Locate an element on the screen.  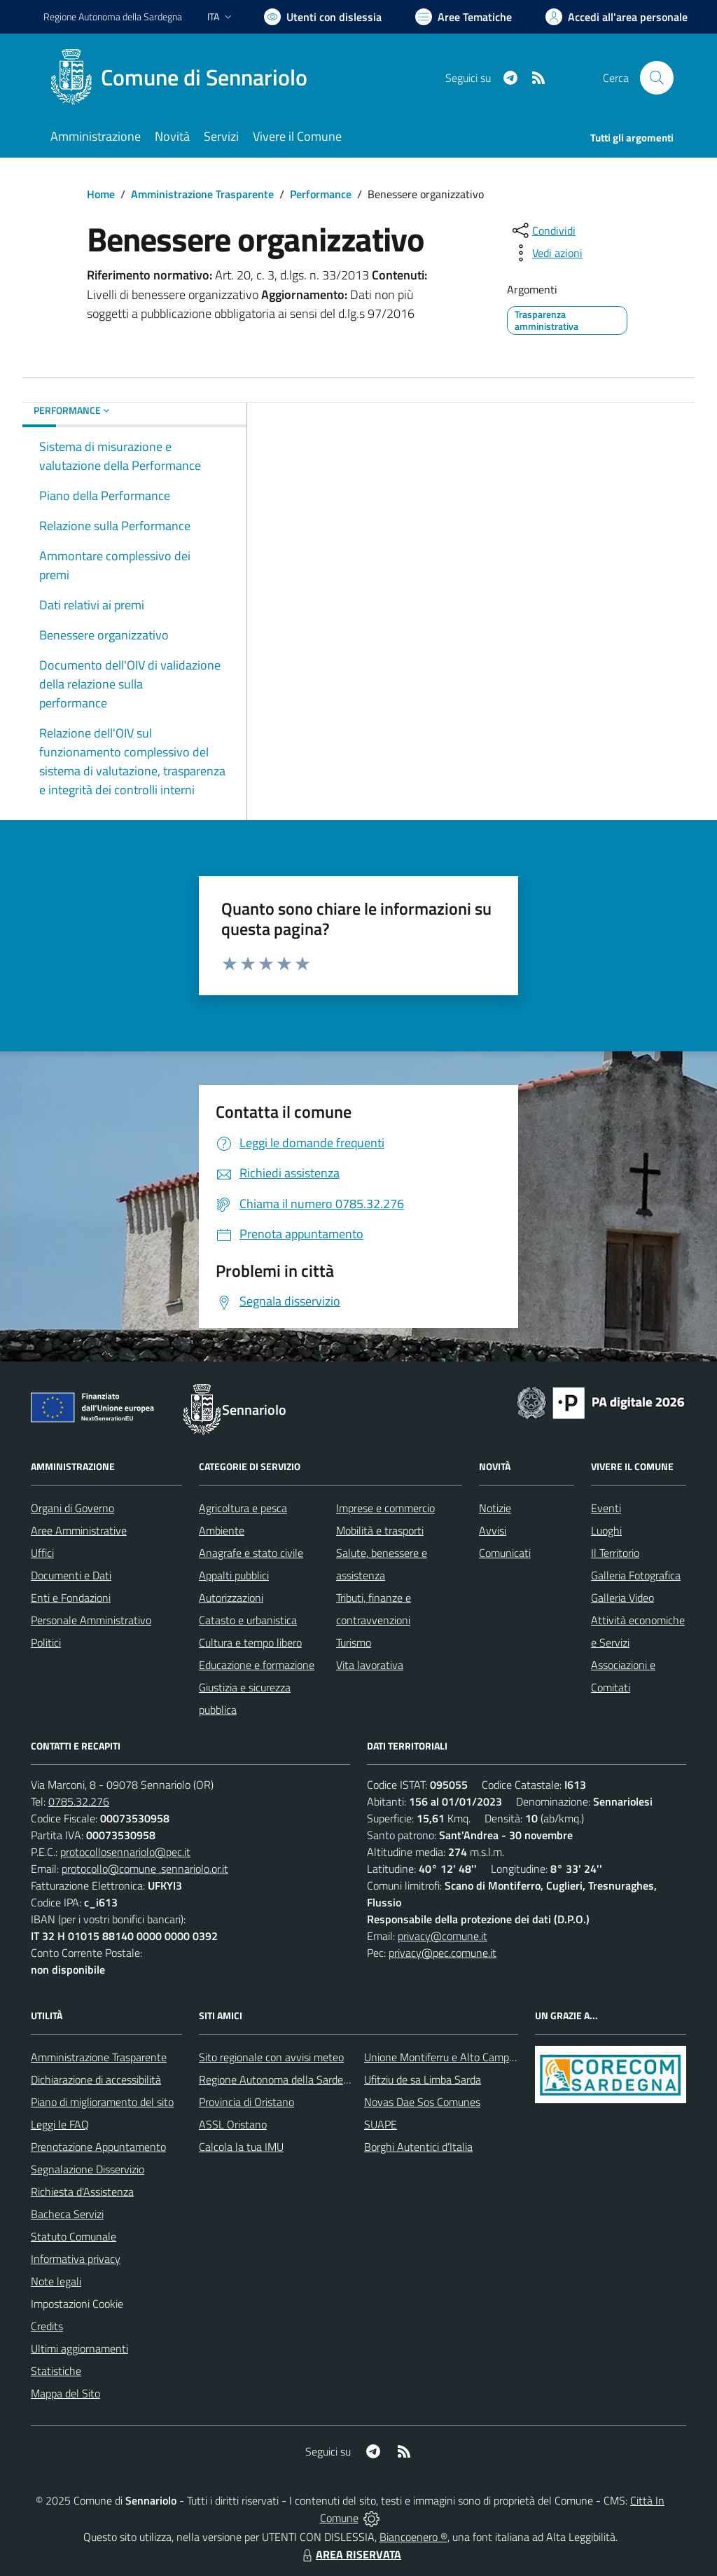
Note legali is located at coordinates (56, 2281).